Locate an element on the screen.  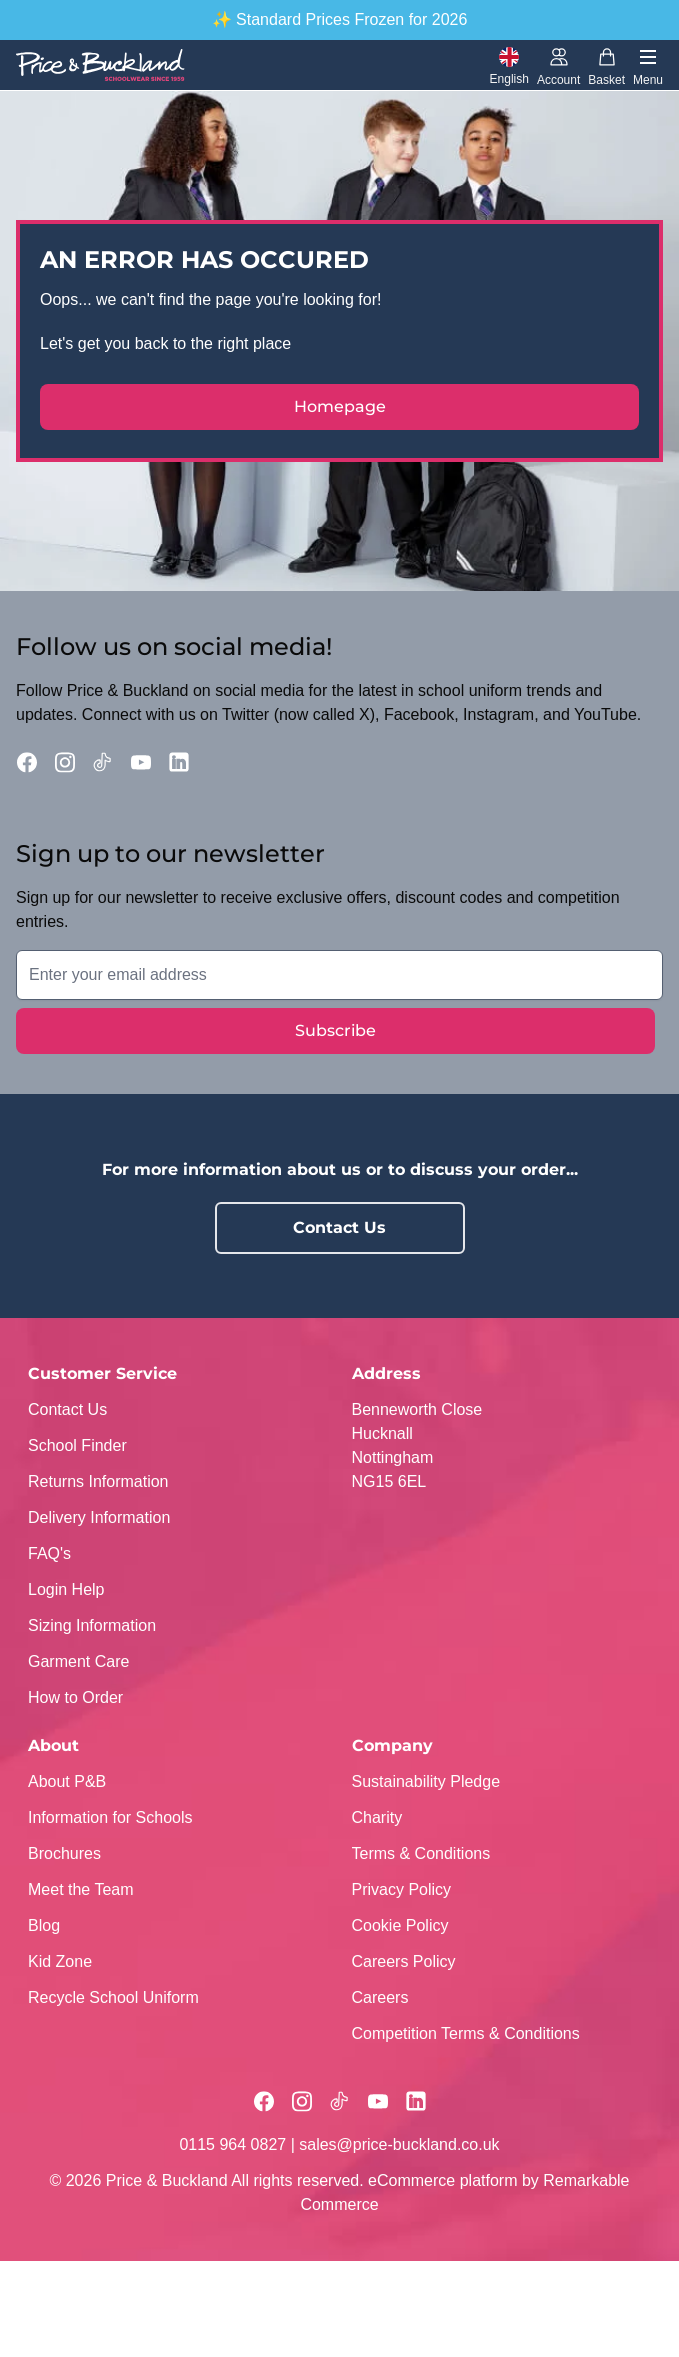
Careers is located at coordinates (380, 1997).